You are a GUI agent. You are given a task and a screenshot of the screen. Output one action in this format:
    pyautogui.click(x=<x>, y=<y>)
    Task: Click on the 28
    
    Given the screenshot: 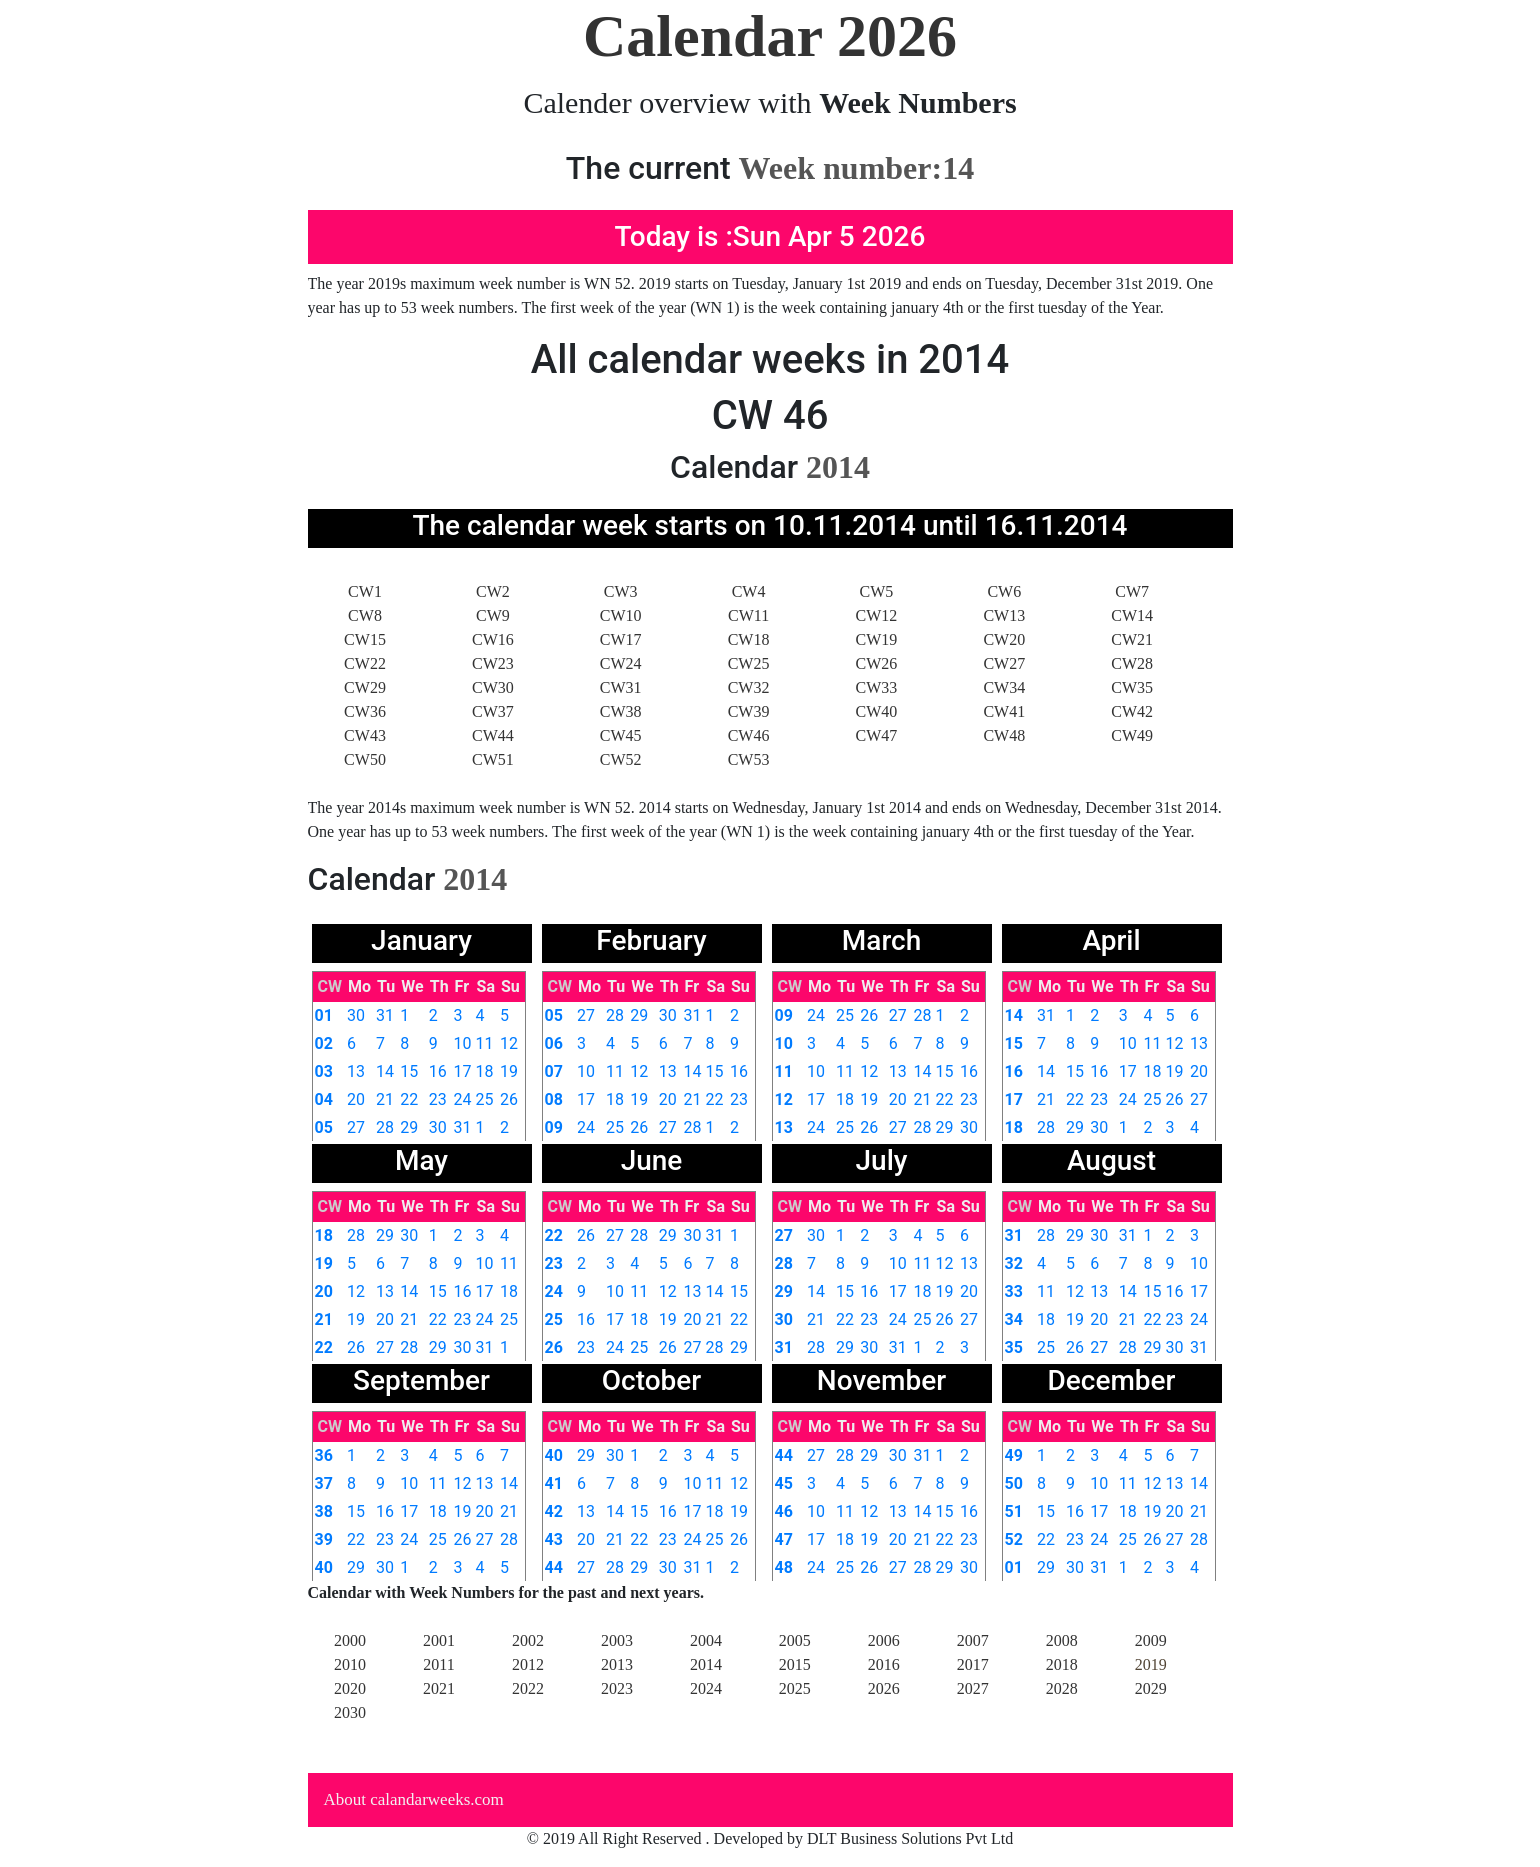 What is the action you would take?
    pyautogui.click(x=385, y=1127)
    